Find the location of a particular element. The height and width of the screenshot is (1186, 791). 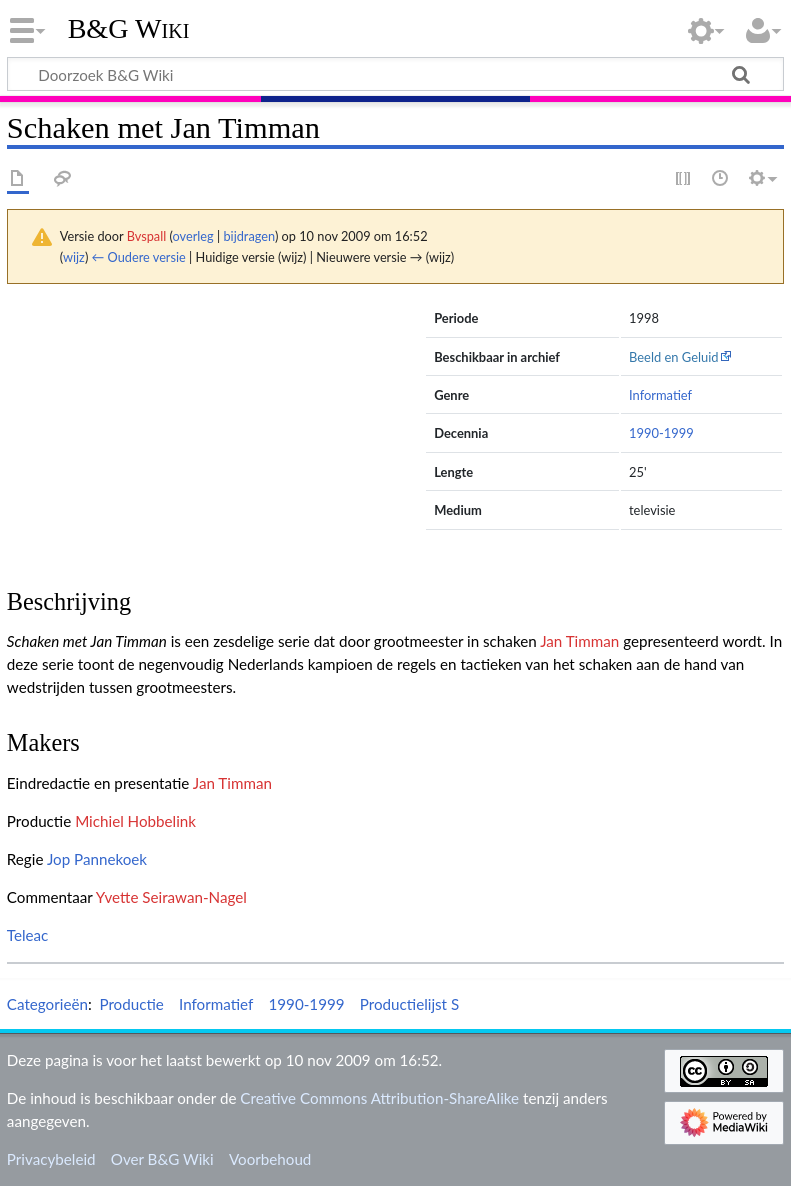

Productie is located at coordinates (131, 1004).